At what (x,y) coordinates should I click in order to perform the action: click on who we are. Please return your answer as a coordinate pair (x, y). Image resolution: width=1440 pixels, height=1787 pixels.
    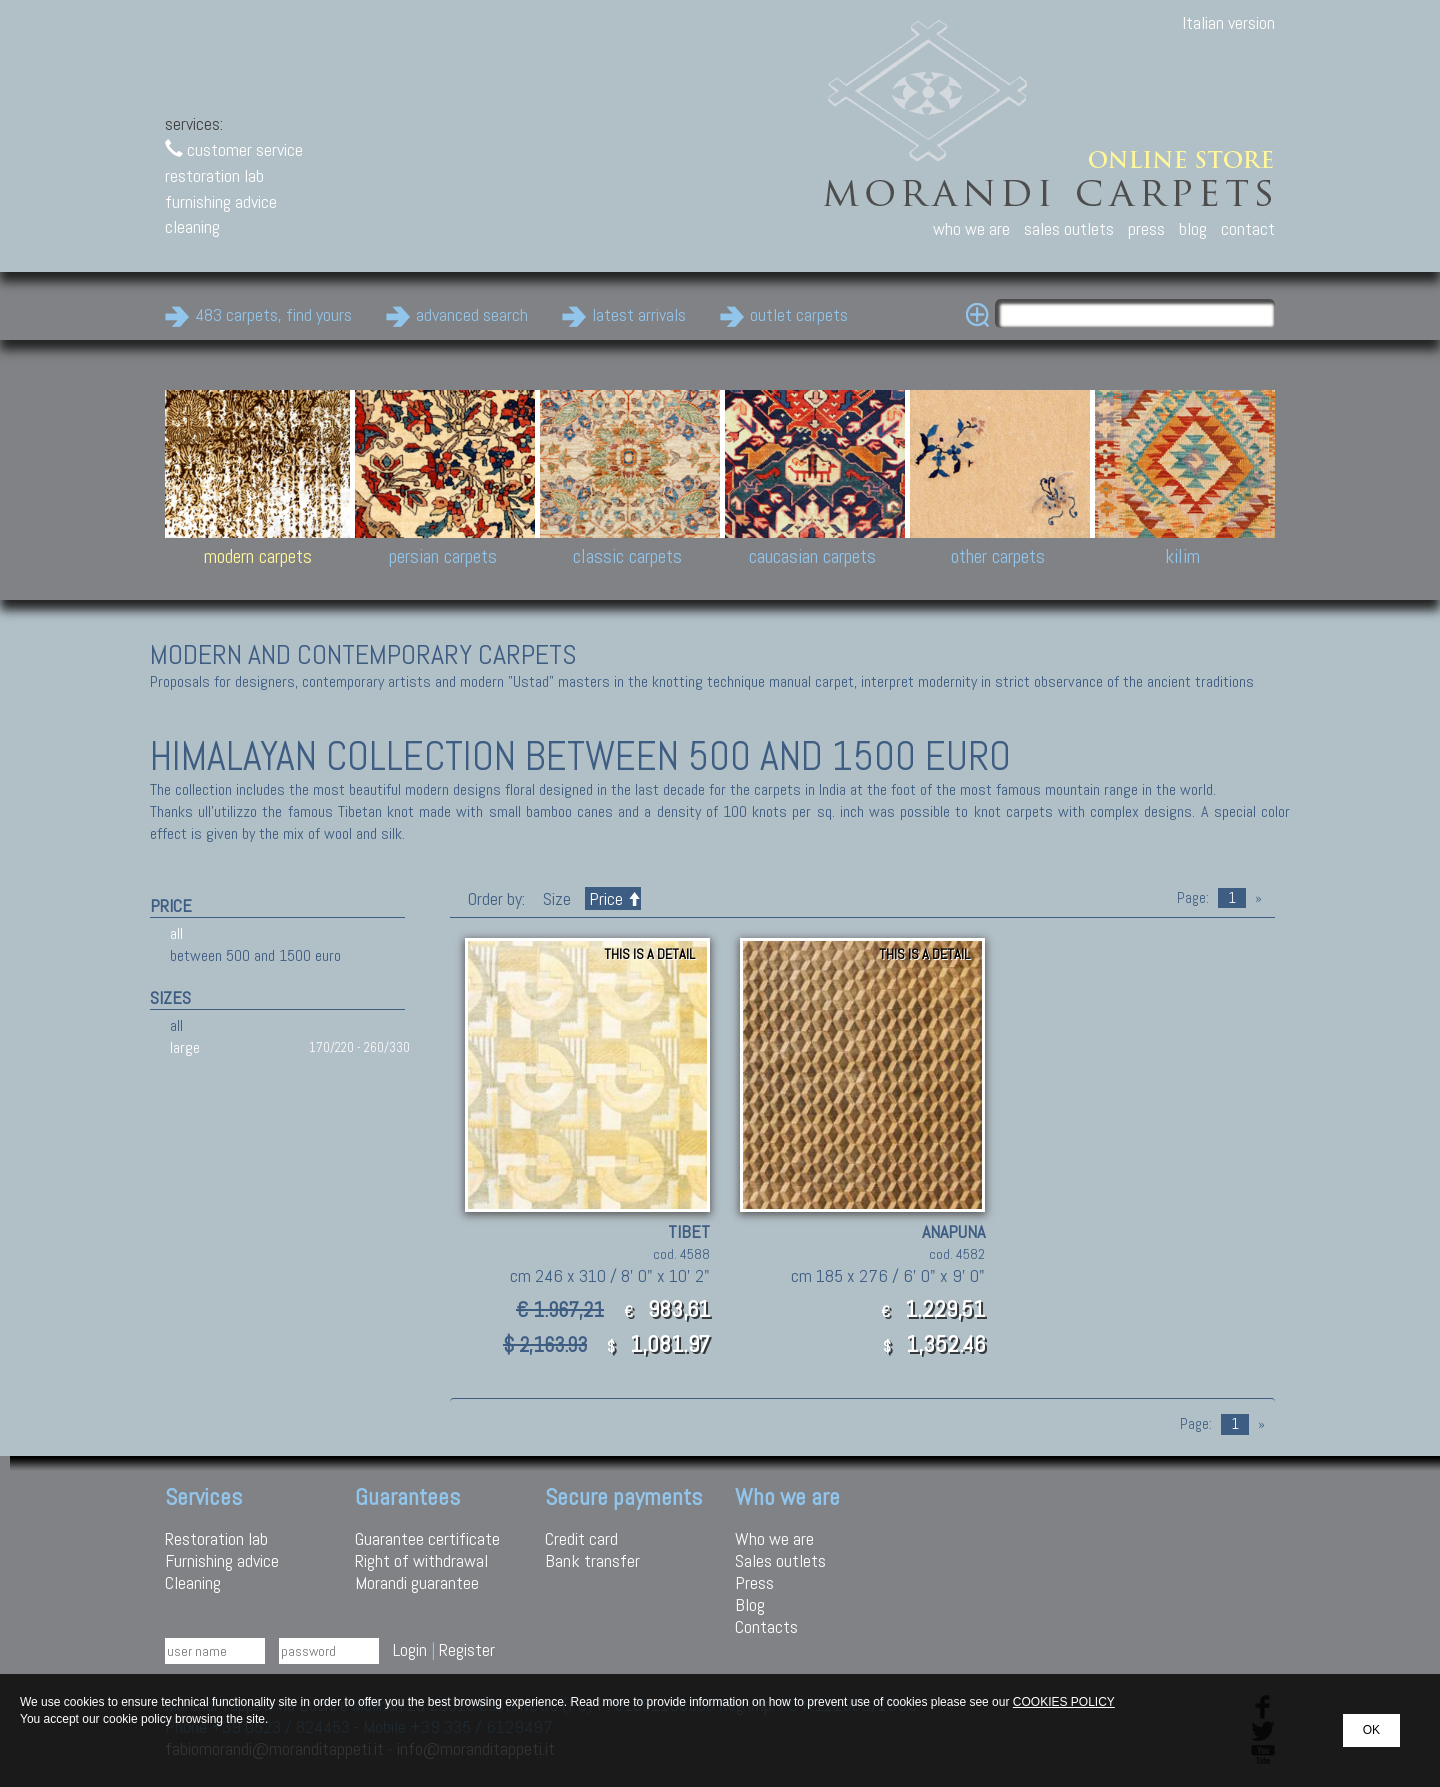
    Looking at the image, I should click on (971, 228).